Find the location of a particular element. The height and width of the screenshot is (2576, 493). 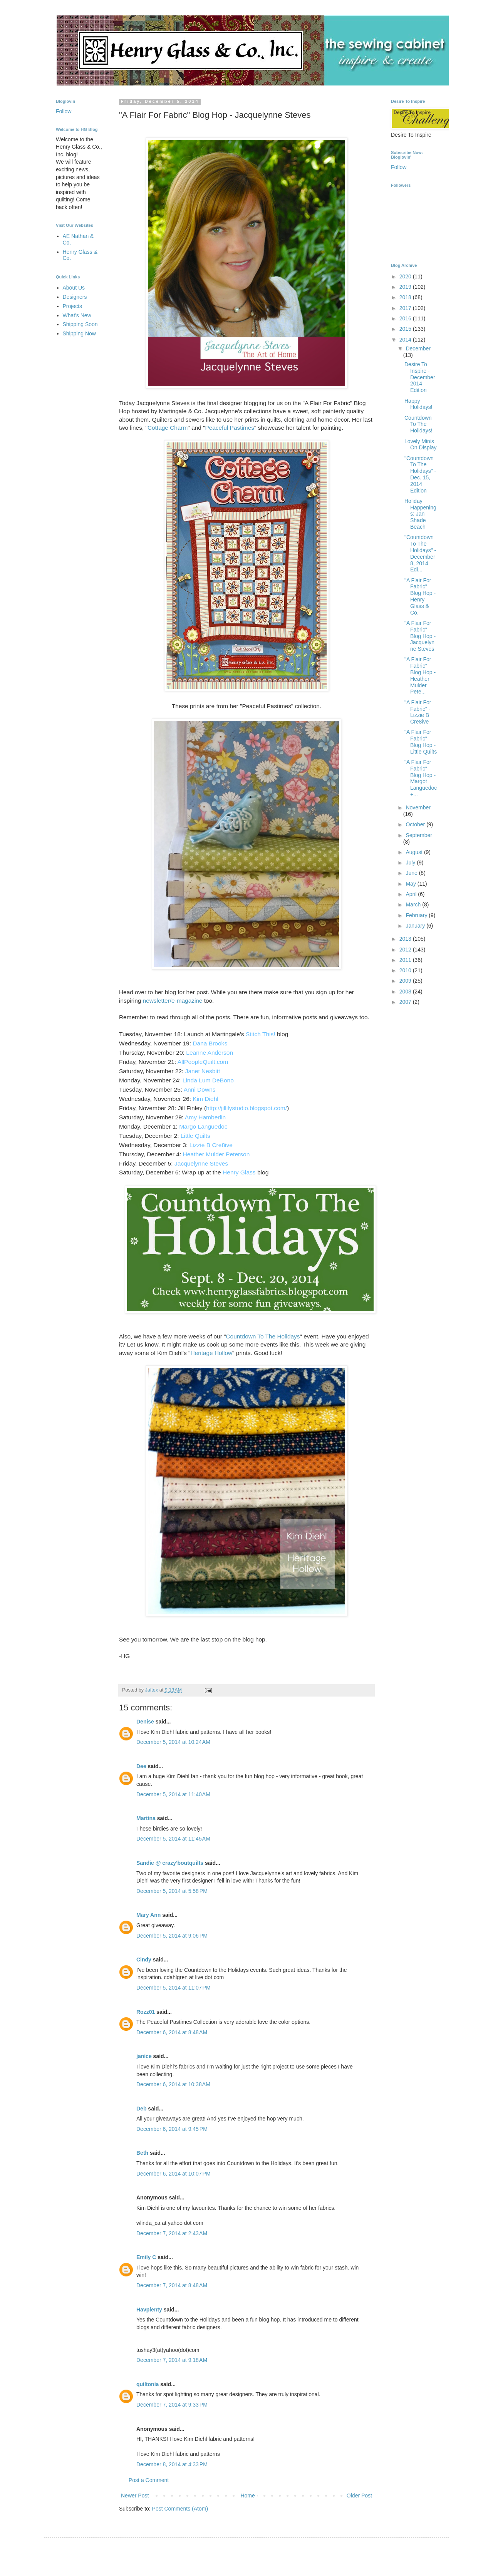

December 5, 2014 at 10:24 AM is located at coordinates (173, 1742).